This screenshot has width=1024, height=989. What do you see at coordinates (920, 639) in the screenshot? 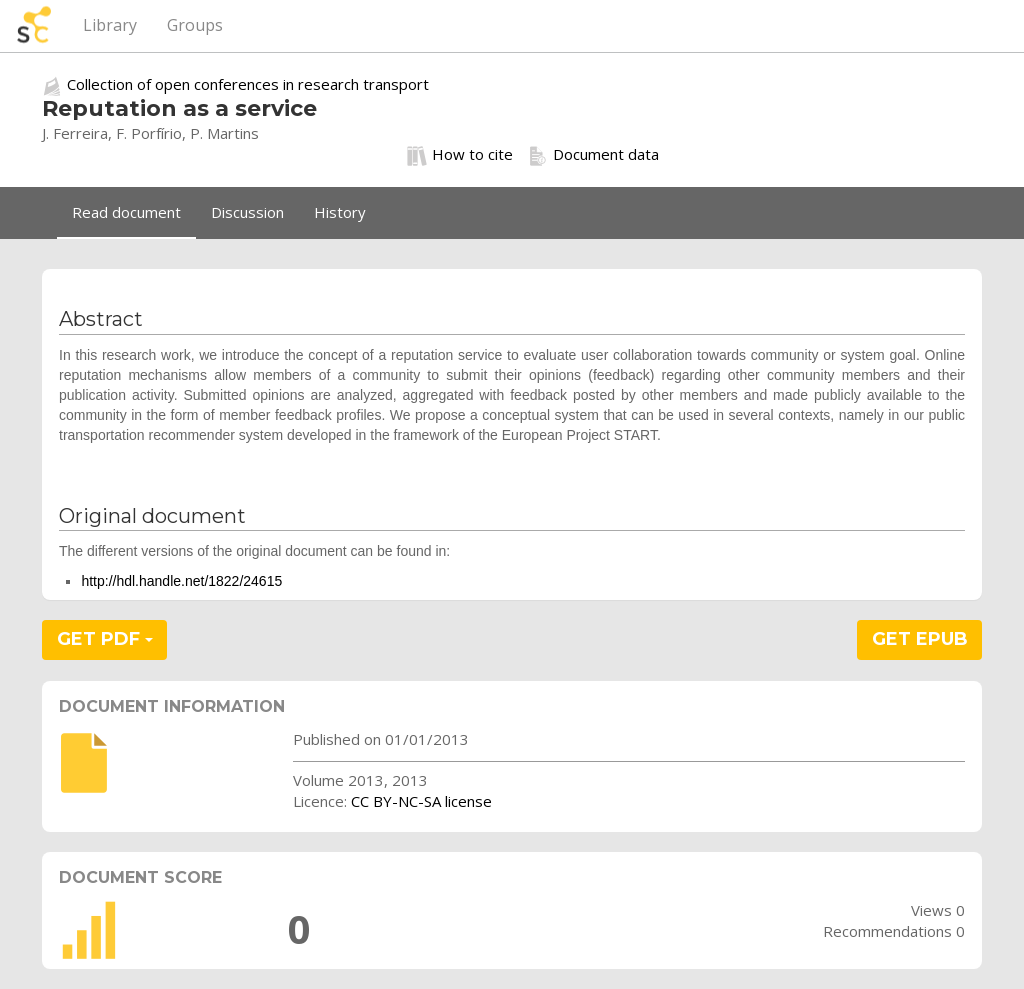
I see `GET EPUB` at bounding box center [920, 639].